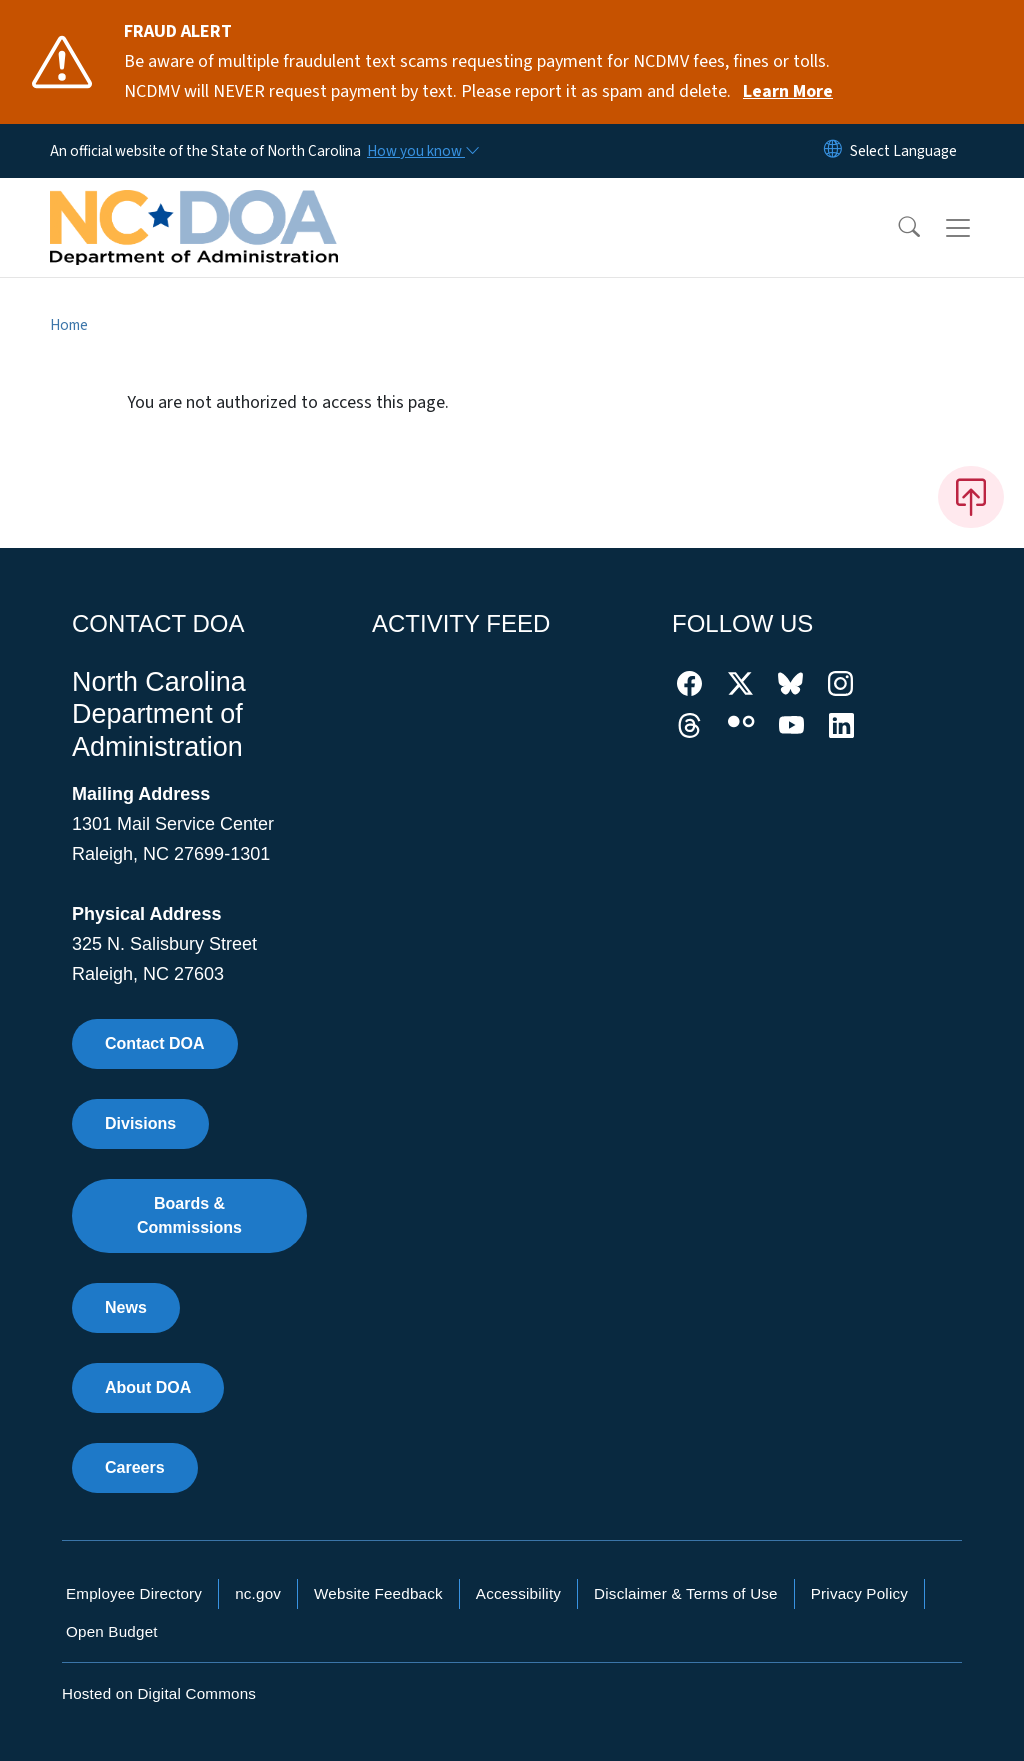  What do you see at coordinates (378, 1593) in the screenshot?
I see `Website Feedback` at bounding box center [378, 1593].